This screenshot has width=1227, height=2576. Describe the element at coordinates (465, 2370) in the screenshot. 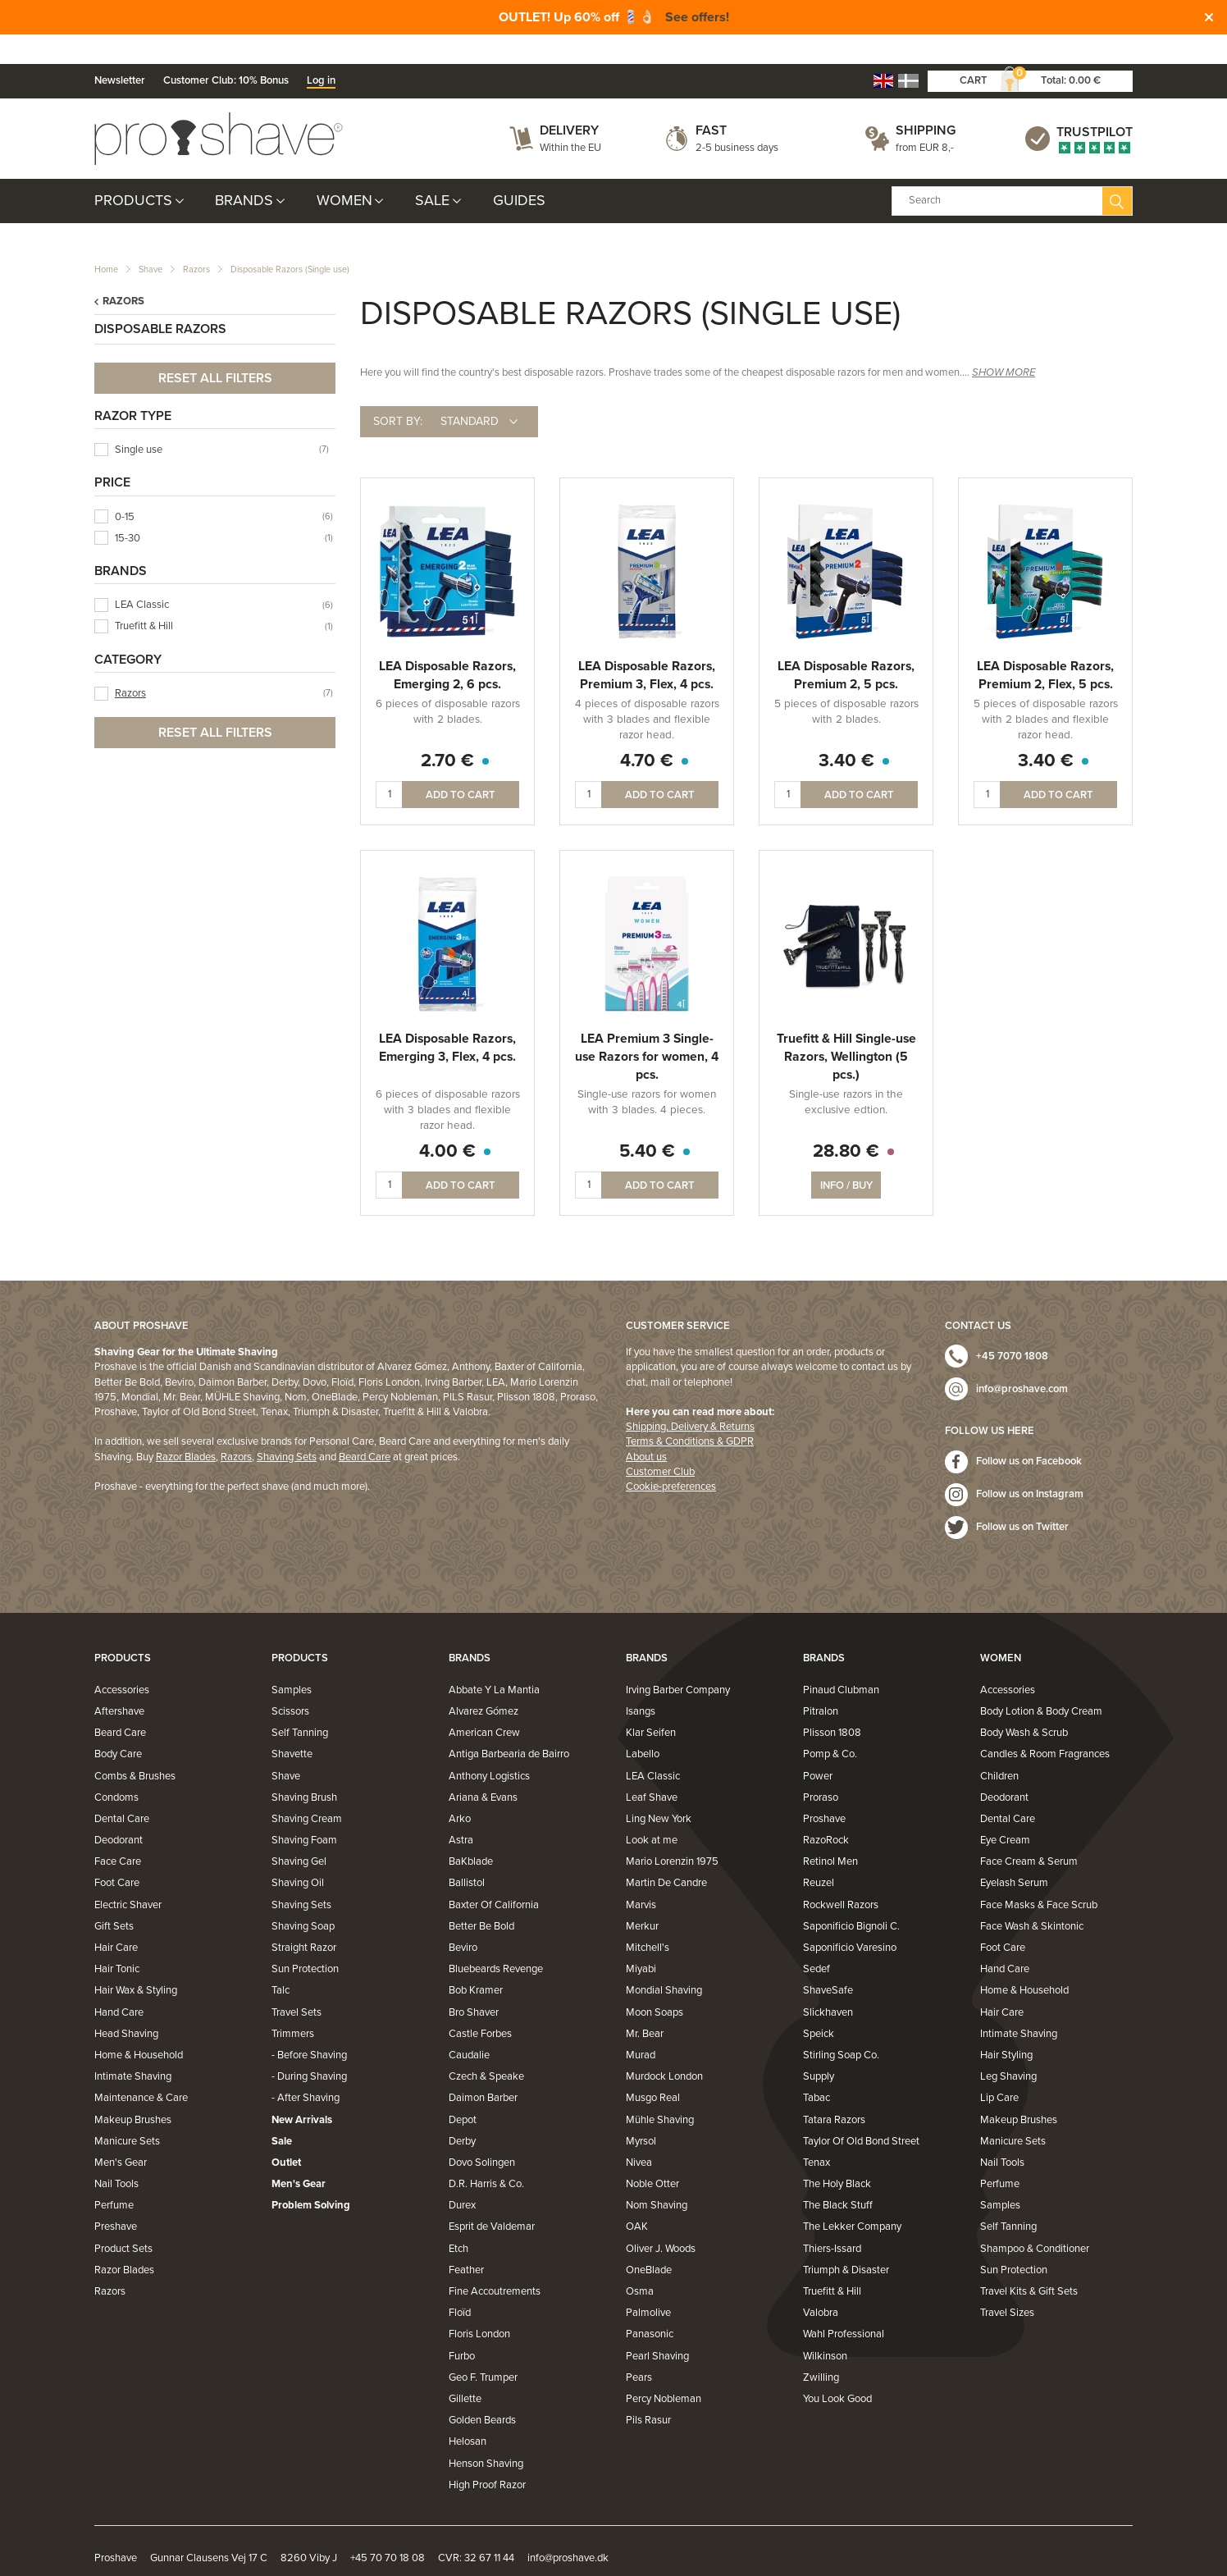

I see `Gillette` at that location.